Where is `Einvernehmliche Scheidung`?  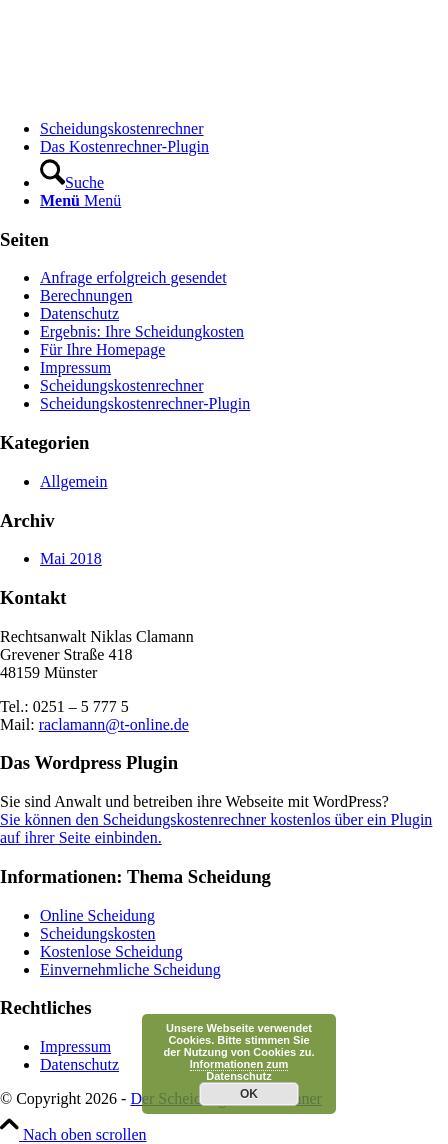
Einvernehmliche Scheidung is located at coordinates (130, 969).